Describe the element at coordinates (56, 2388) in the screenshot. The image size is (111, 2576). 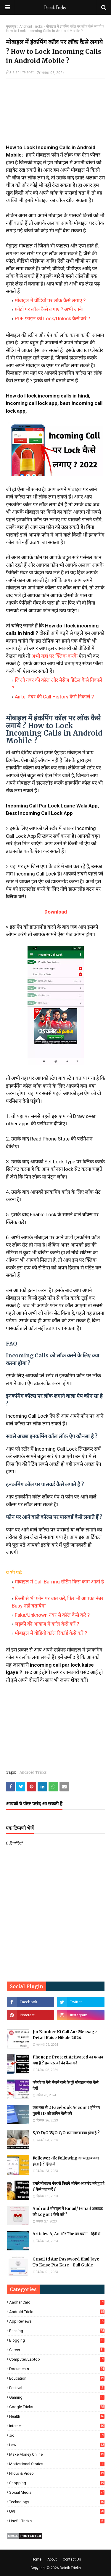
I see `Festival` at that location.